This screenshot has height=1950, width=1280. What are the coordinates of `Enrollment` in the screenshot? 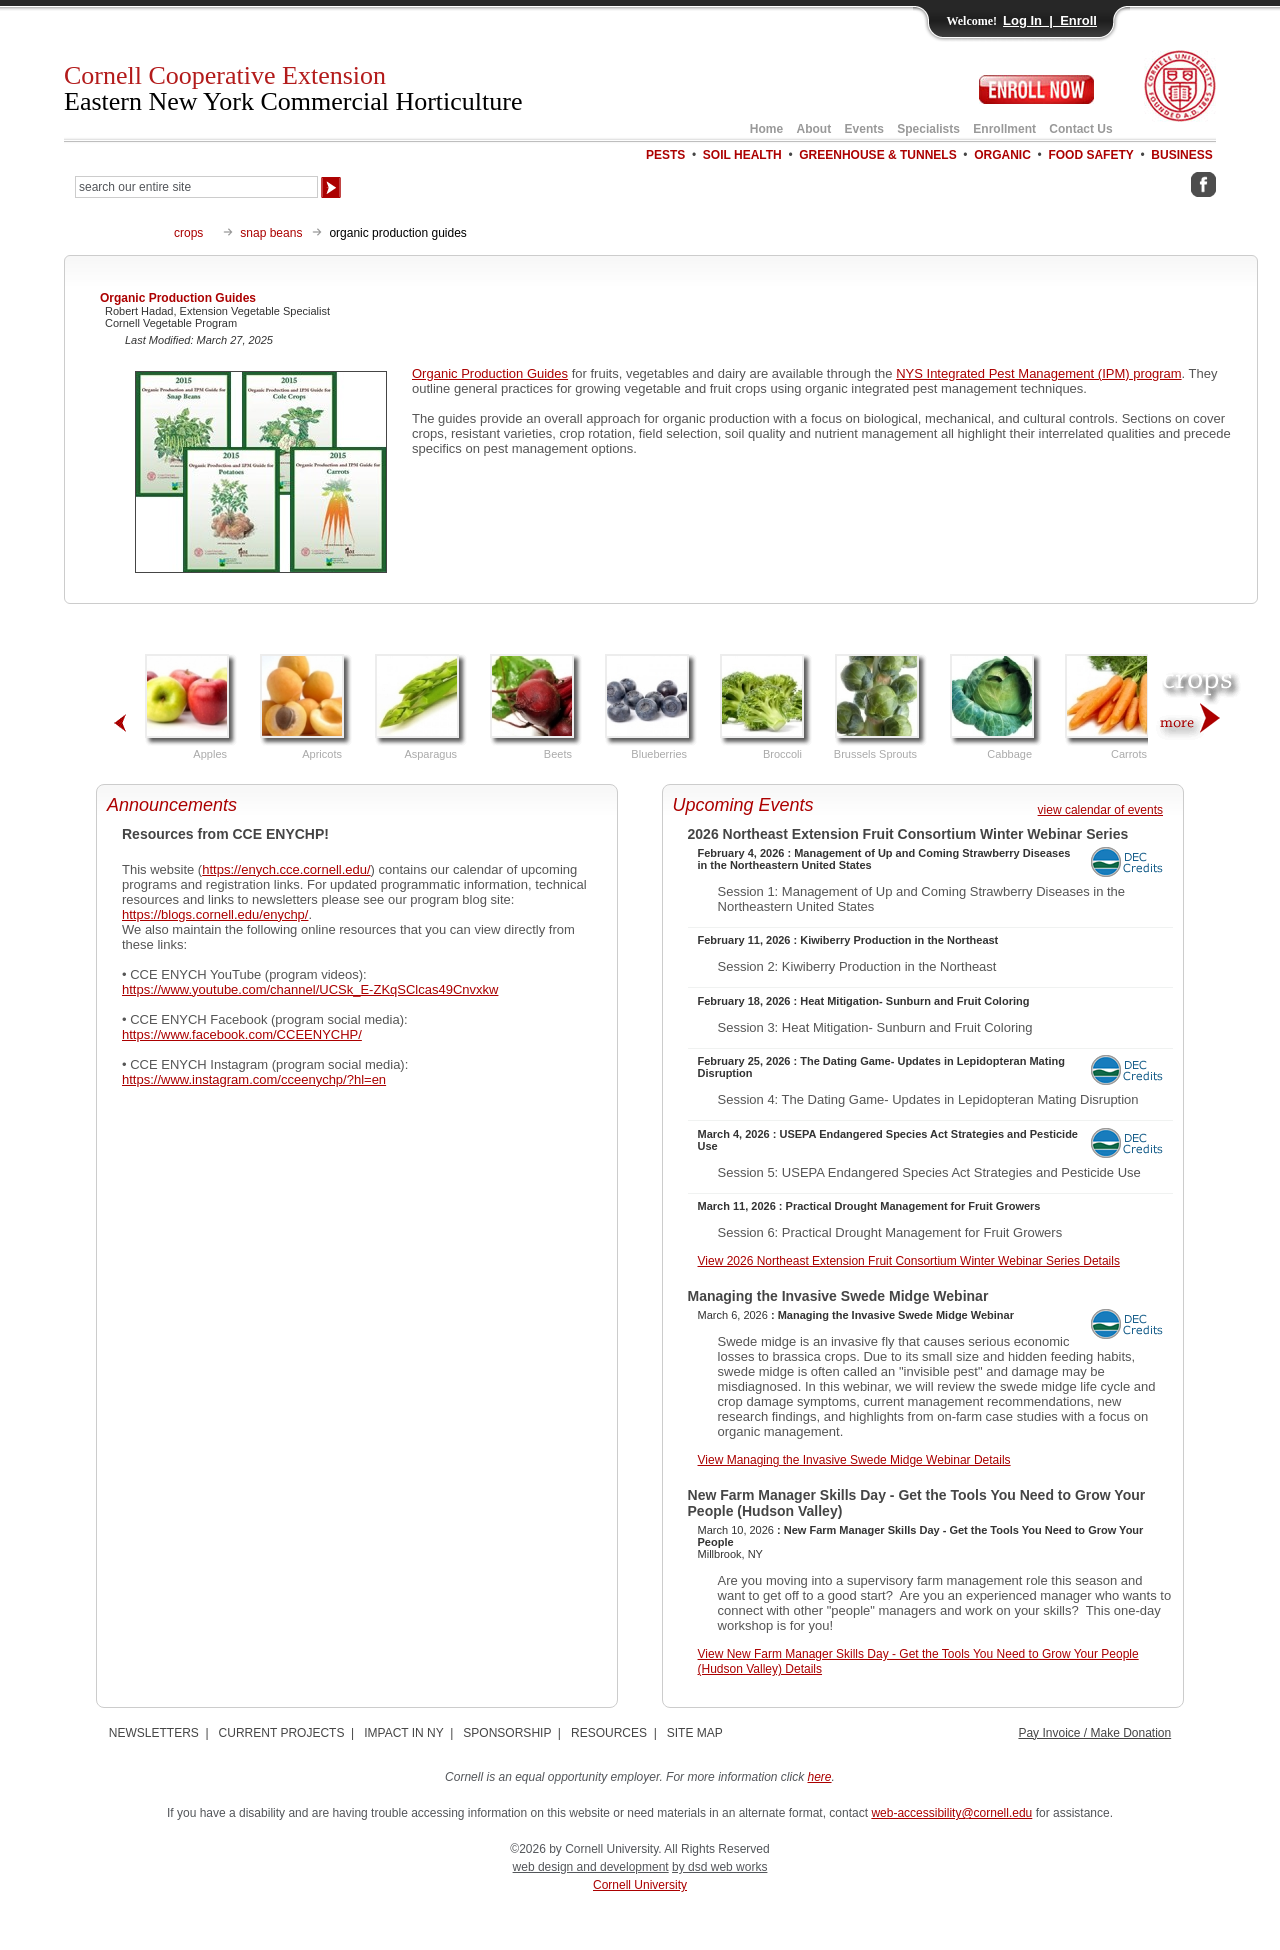 It's located at (1004, 129).